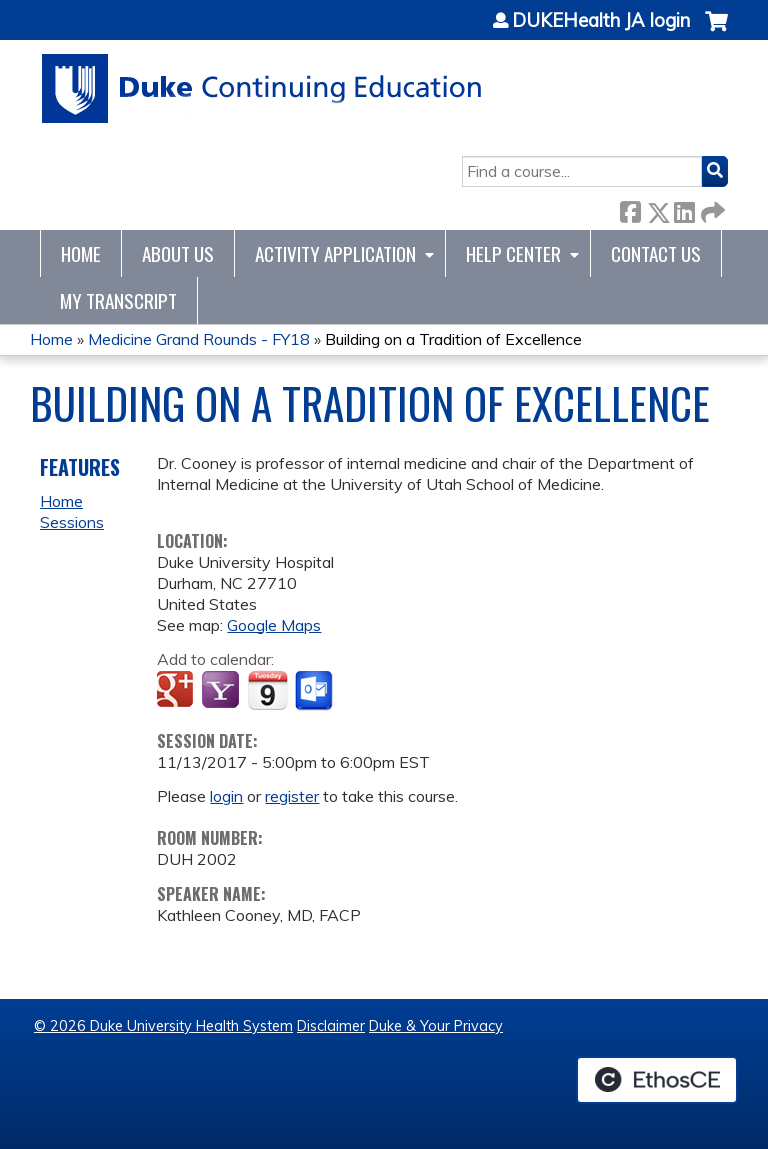  Describe the element at coordinates (274, 625) in the screenshot. I see `Google Maps` at that location.